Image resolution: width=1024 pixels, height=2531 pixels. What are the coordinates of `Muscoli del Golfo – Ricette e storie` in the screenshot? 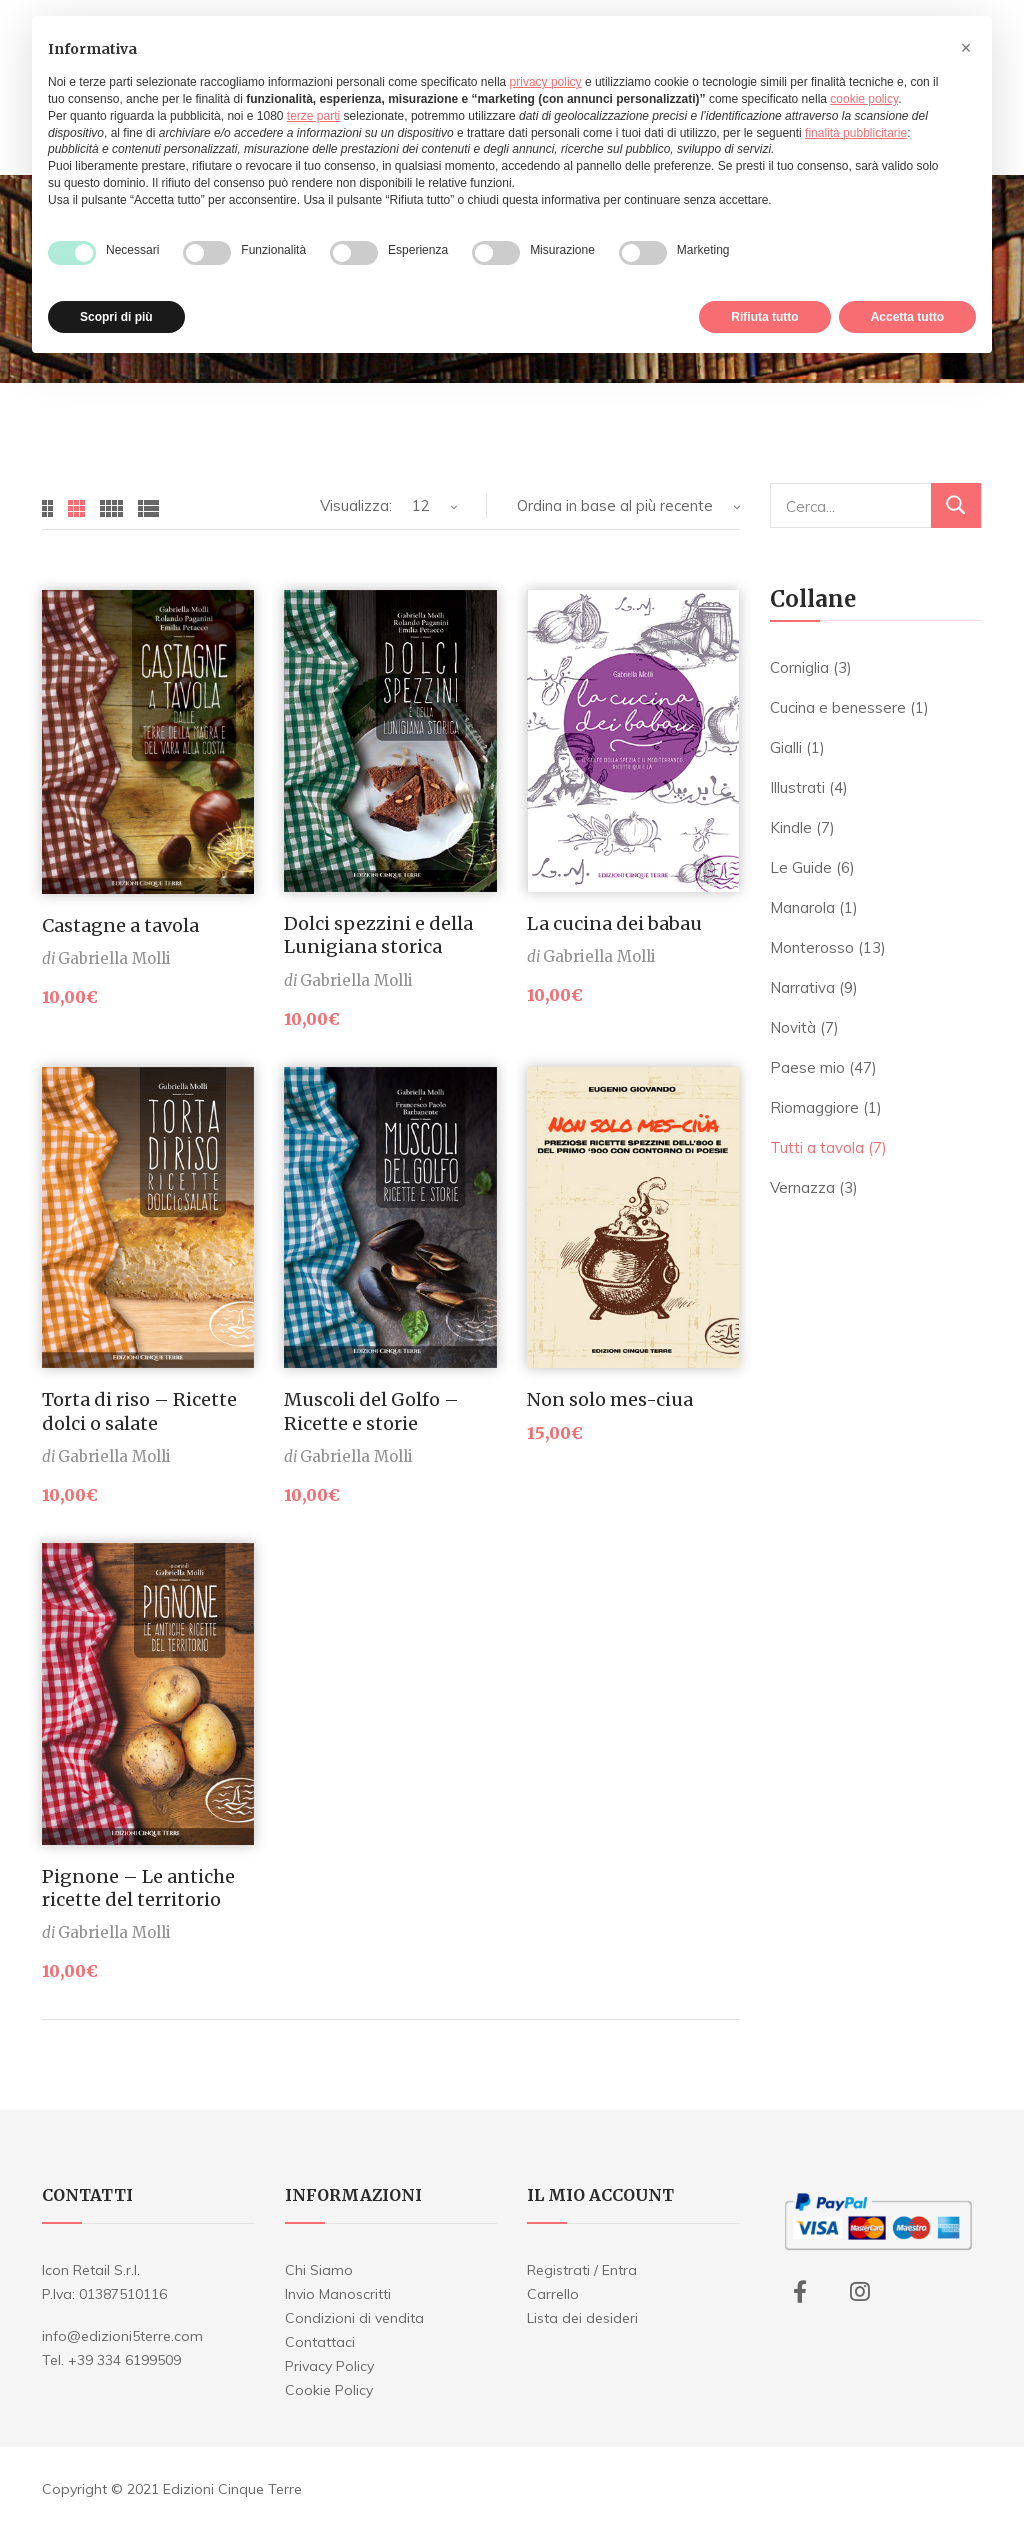 It's located at (371, 1411).